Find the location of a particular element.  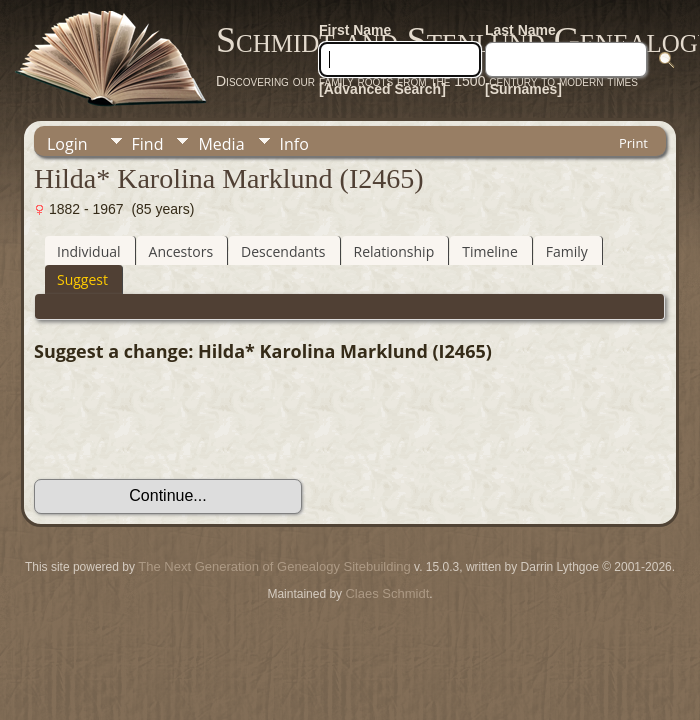

Descendants is located at coordinates (283, 251).